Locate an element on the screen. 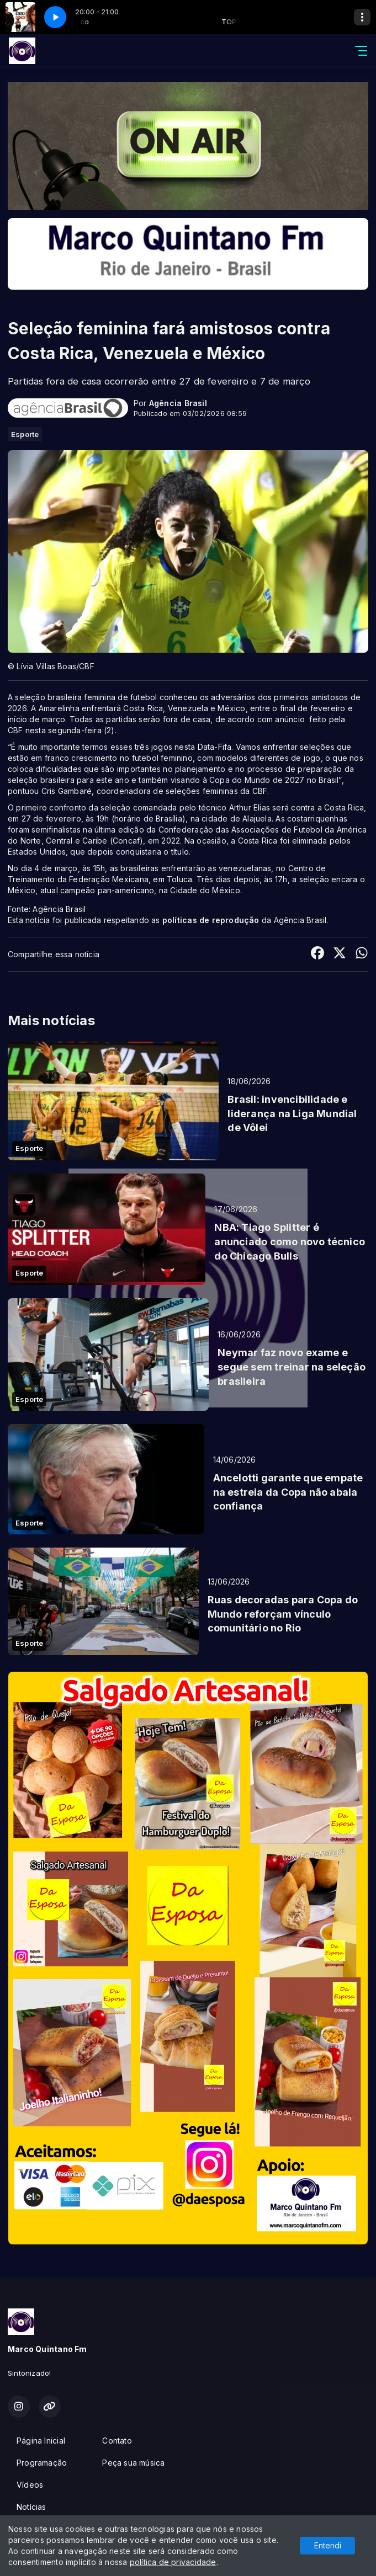 The image size is (376, 2576). Notícias is located at coordinates (31, 2506).